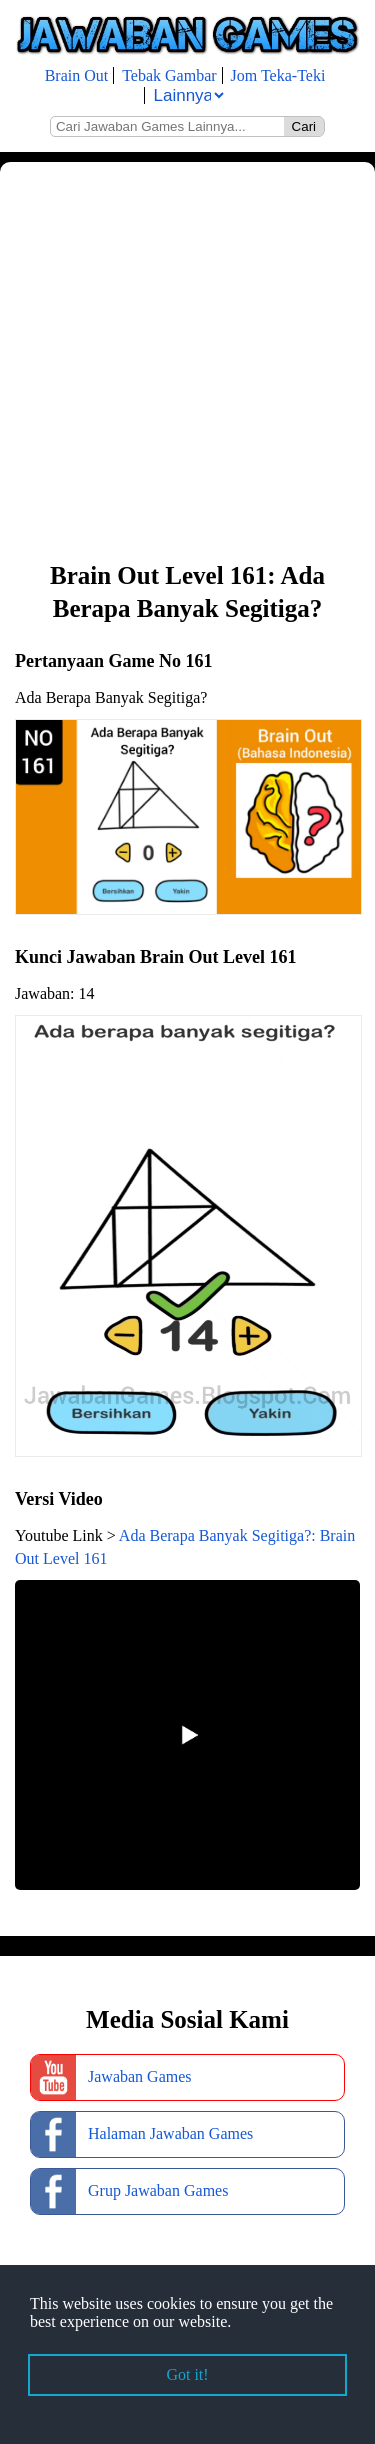 The height and width of the screenshot is (2444, 375). What do you see at coordinates (278, 75) in the screenshot?
I see `Jom Teka-Teki` at bounding box center [278, 75].